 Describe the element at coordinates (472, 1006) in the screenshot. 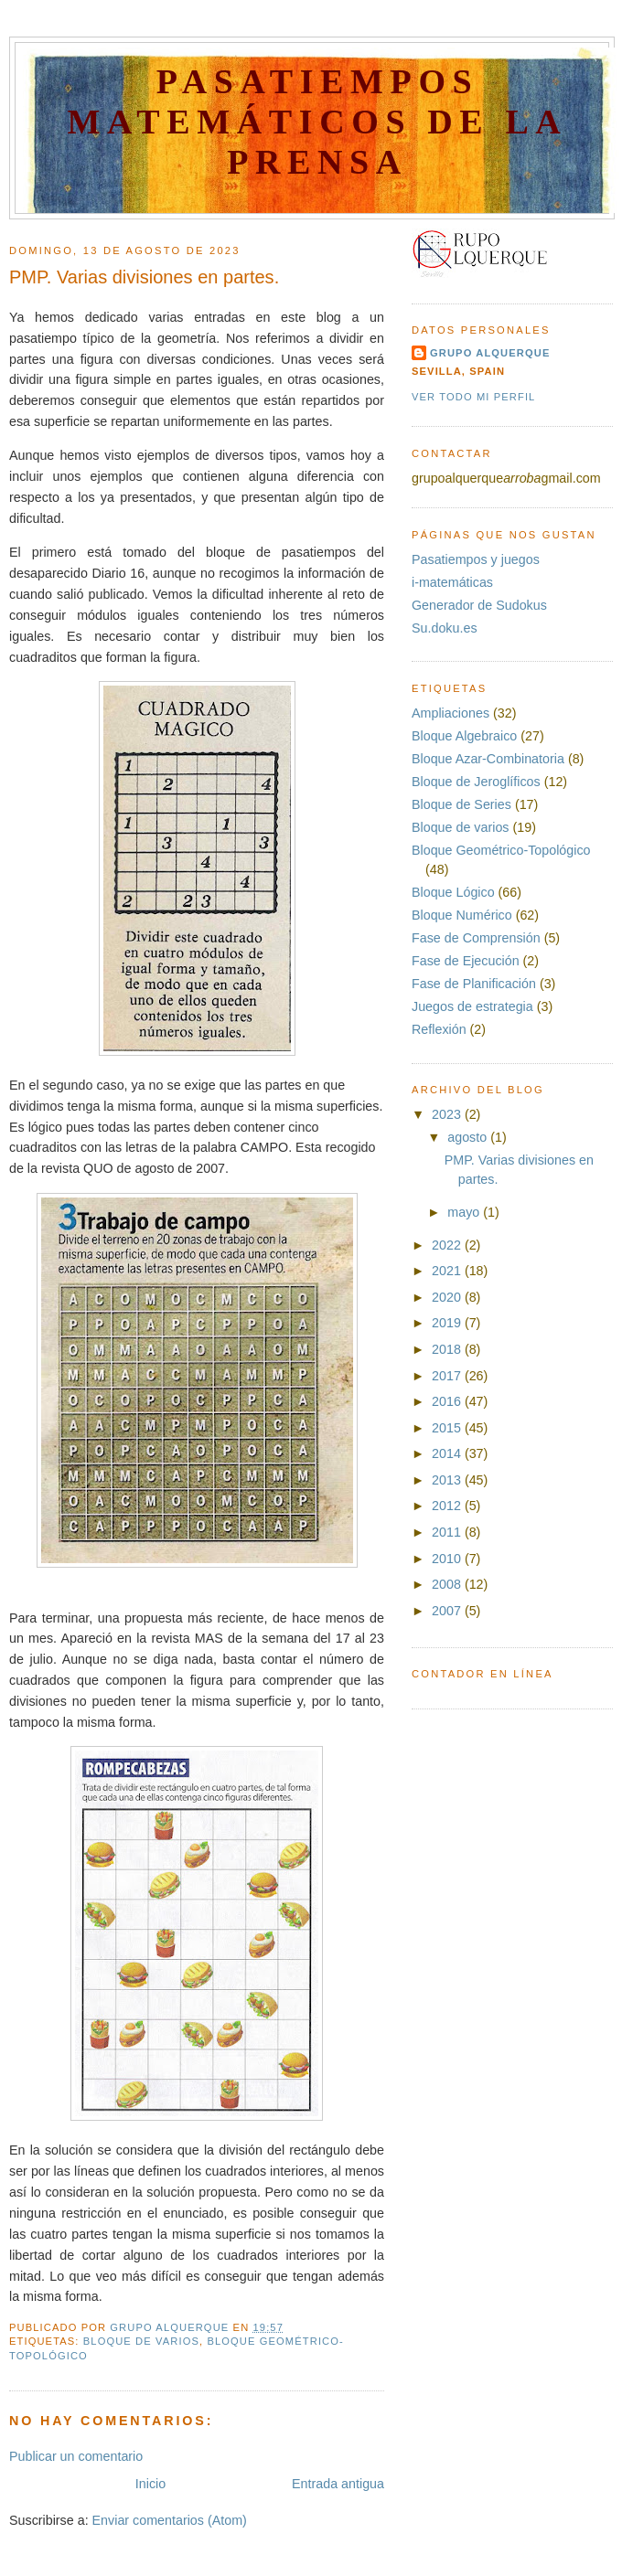

I see `Juegos de estrategia` at that location.